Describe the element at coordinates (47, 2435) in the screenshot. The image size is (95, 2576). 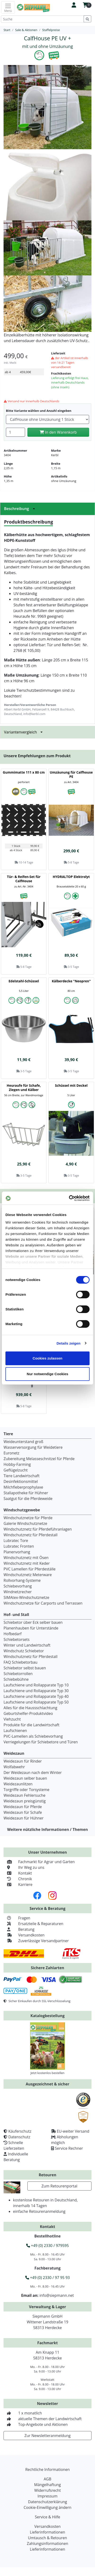
I see `Zur Newsletteranmeldung` at that location.